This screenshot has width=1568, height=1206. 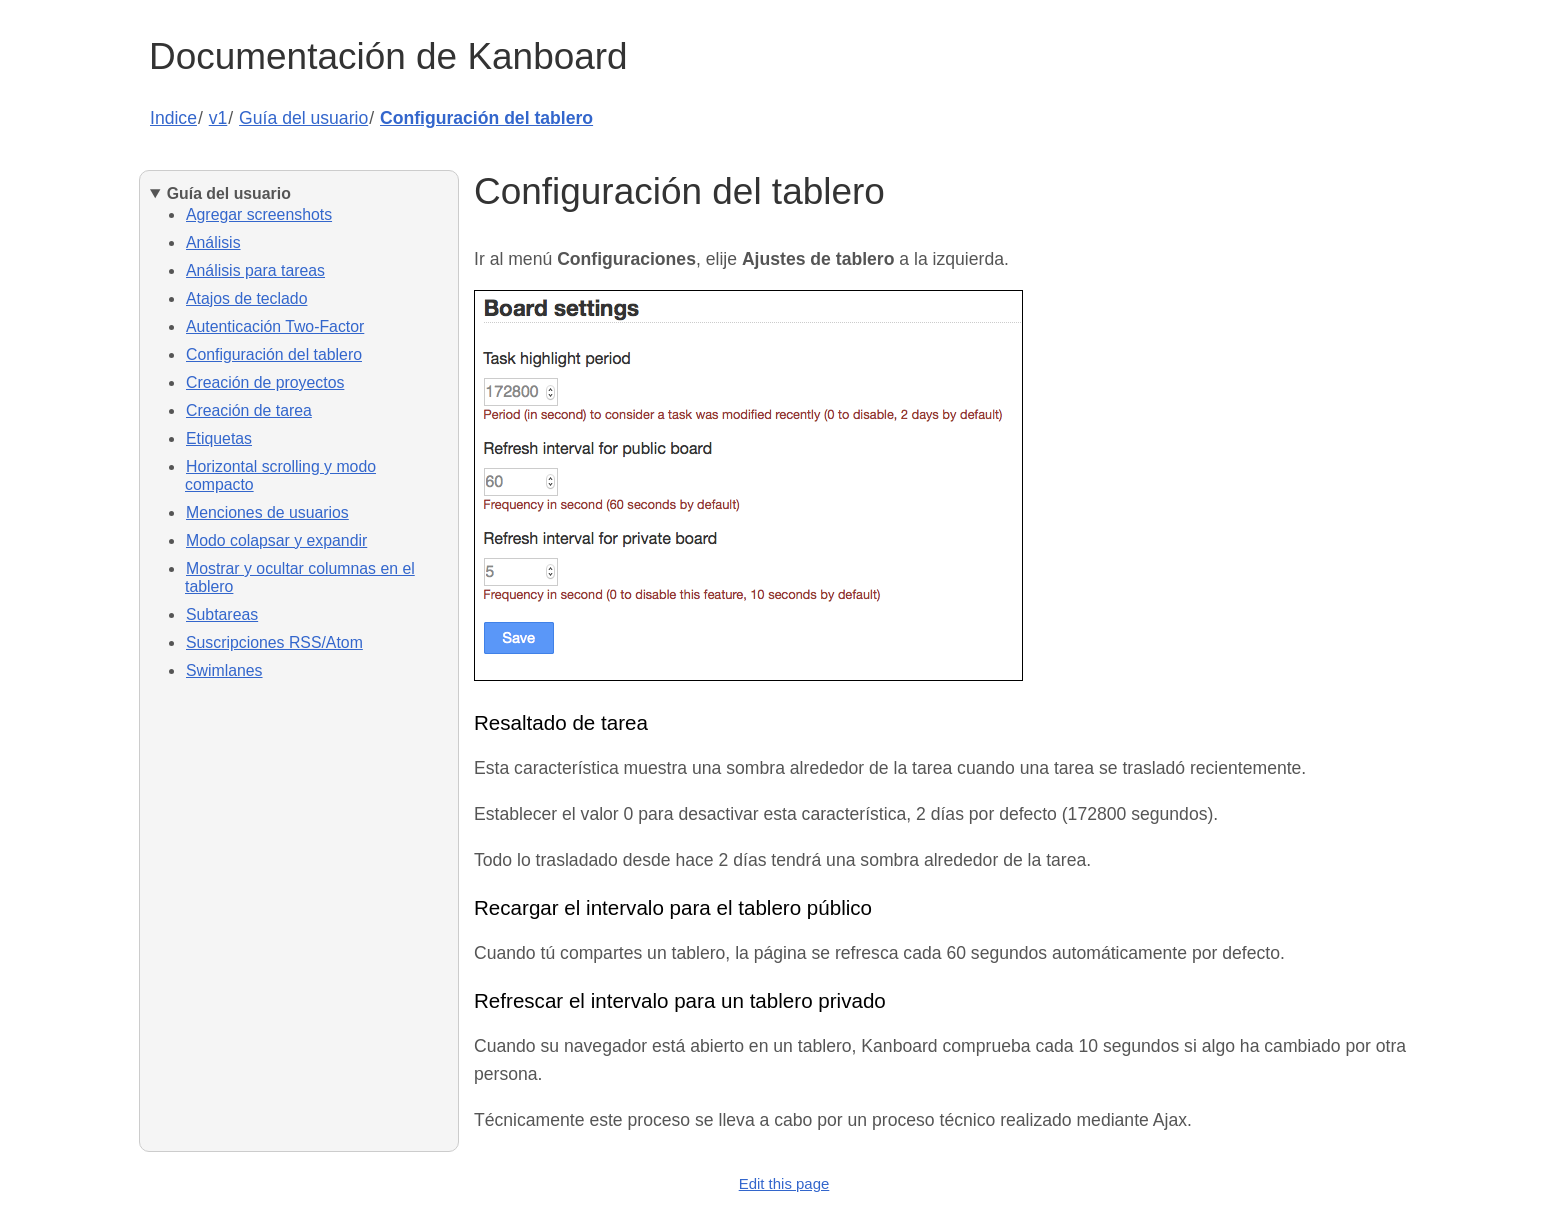 What do you see at coordinates (218, 118) in the screenshot?
I see `v1` at bounding box center [218, 118].